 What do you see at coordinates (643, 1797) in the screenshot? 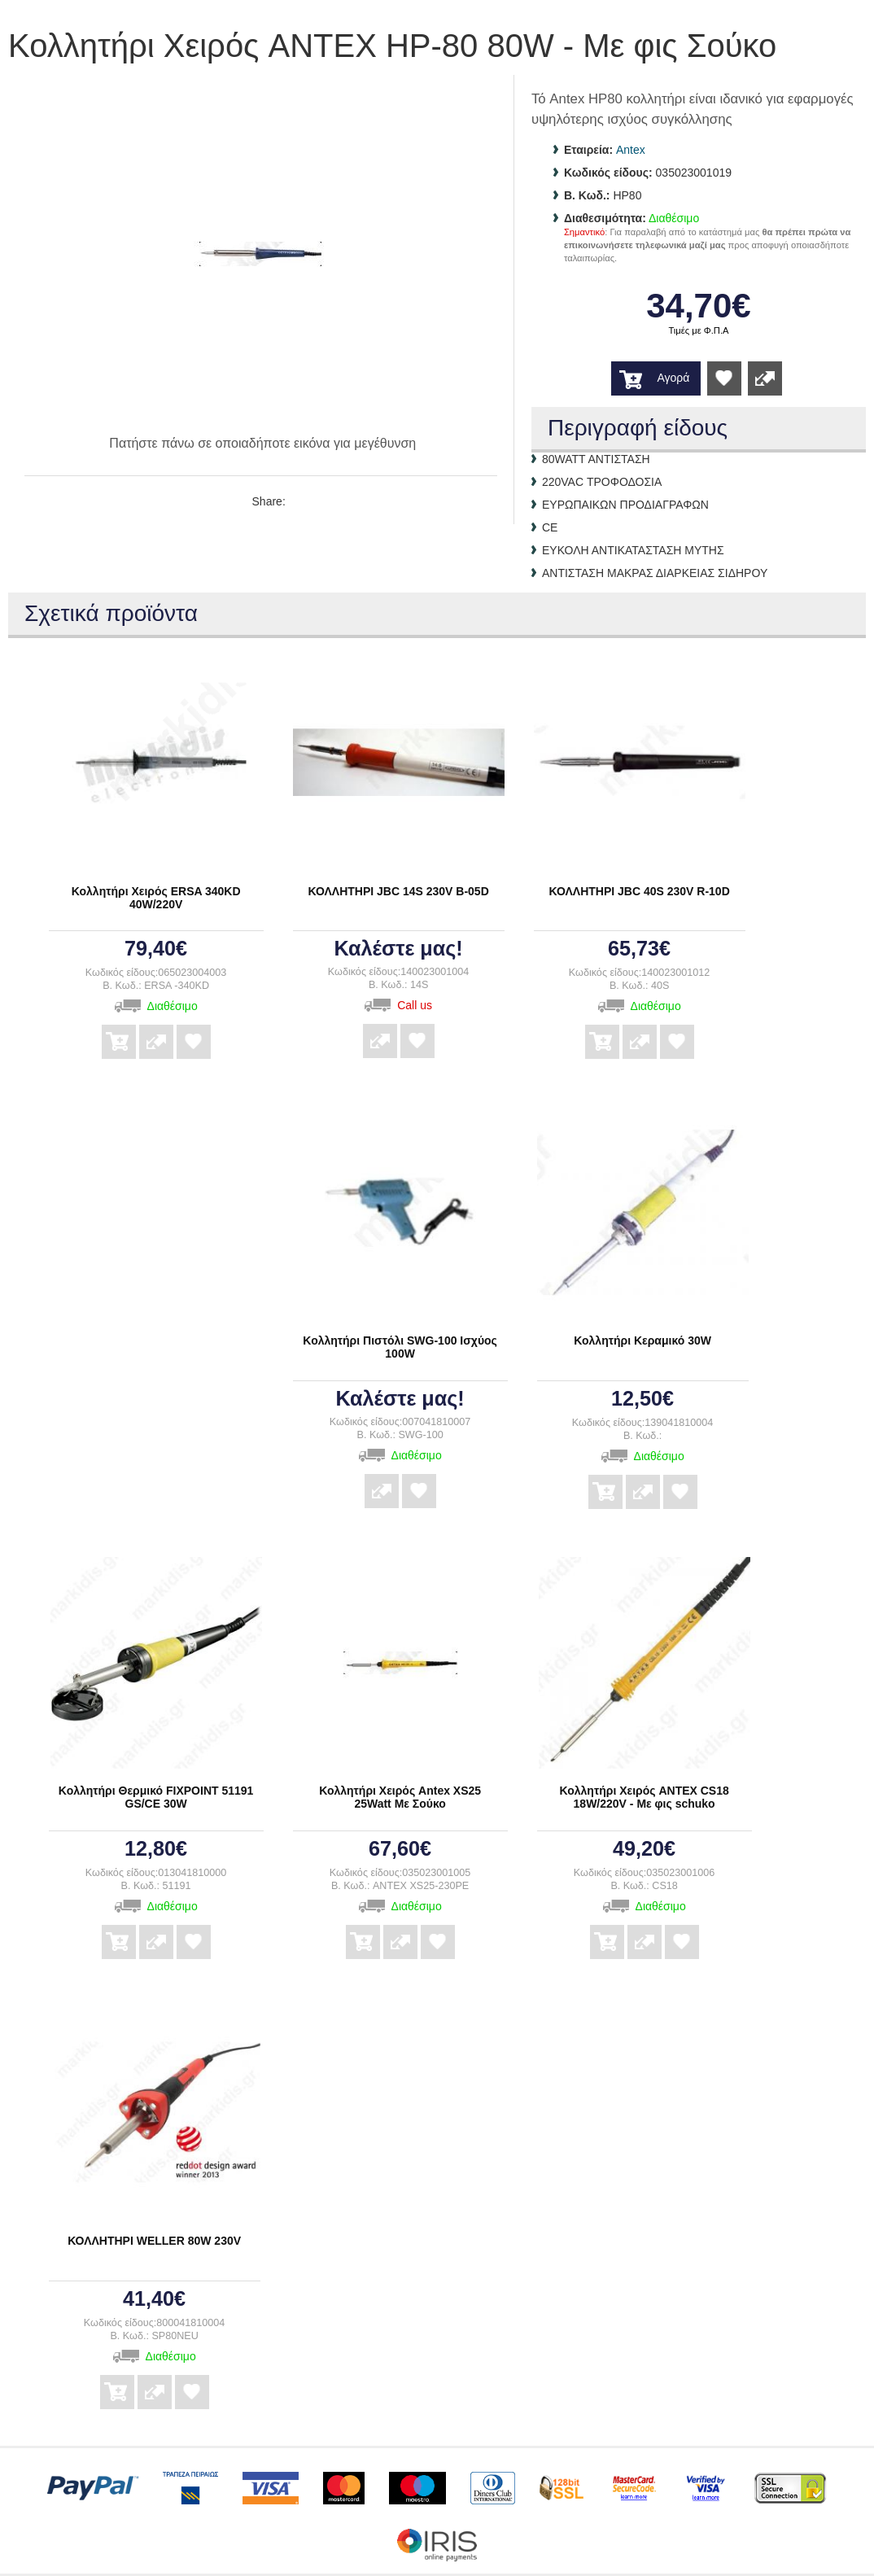
I see `Κολλητήρι Χειρός ANTEX CS18 18W/220V - Με φις schuko` at bounding box center [643, 1797].